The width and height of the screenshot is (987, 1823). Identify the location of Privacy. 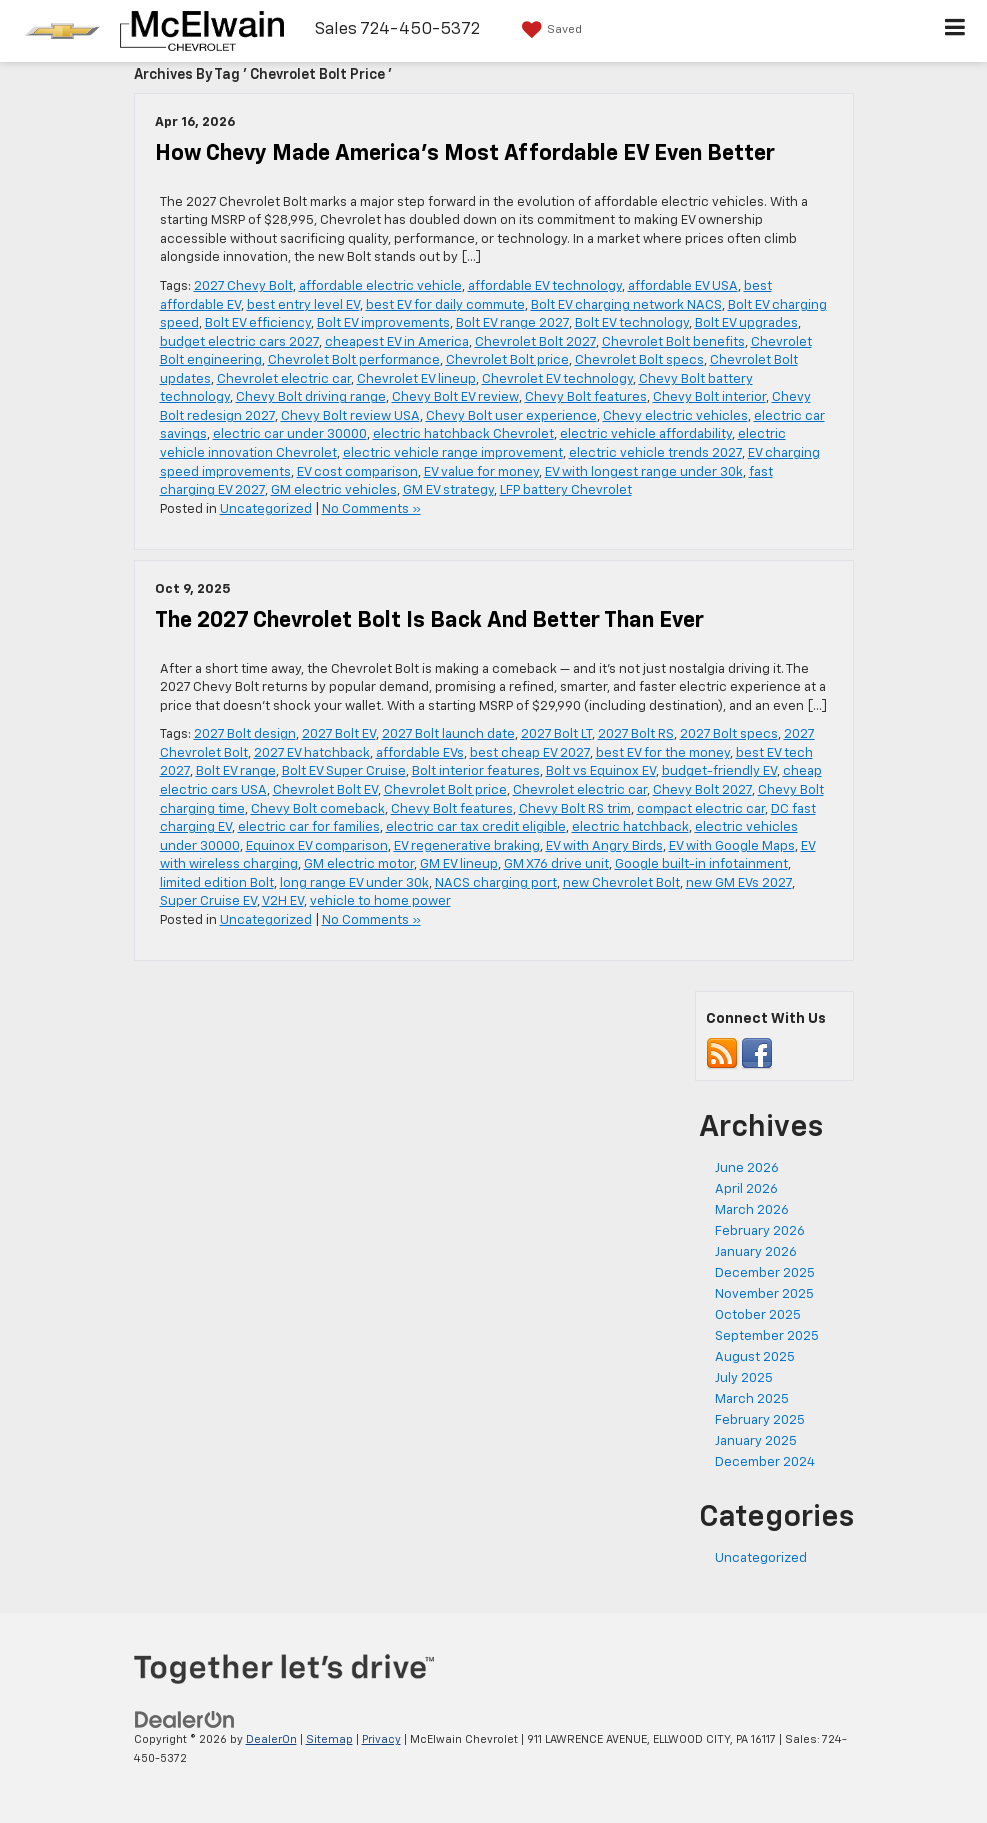
(381, 1739).